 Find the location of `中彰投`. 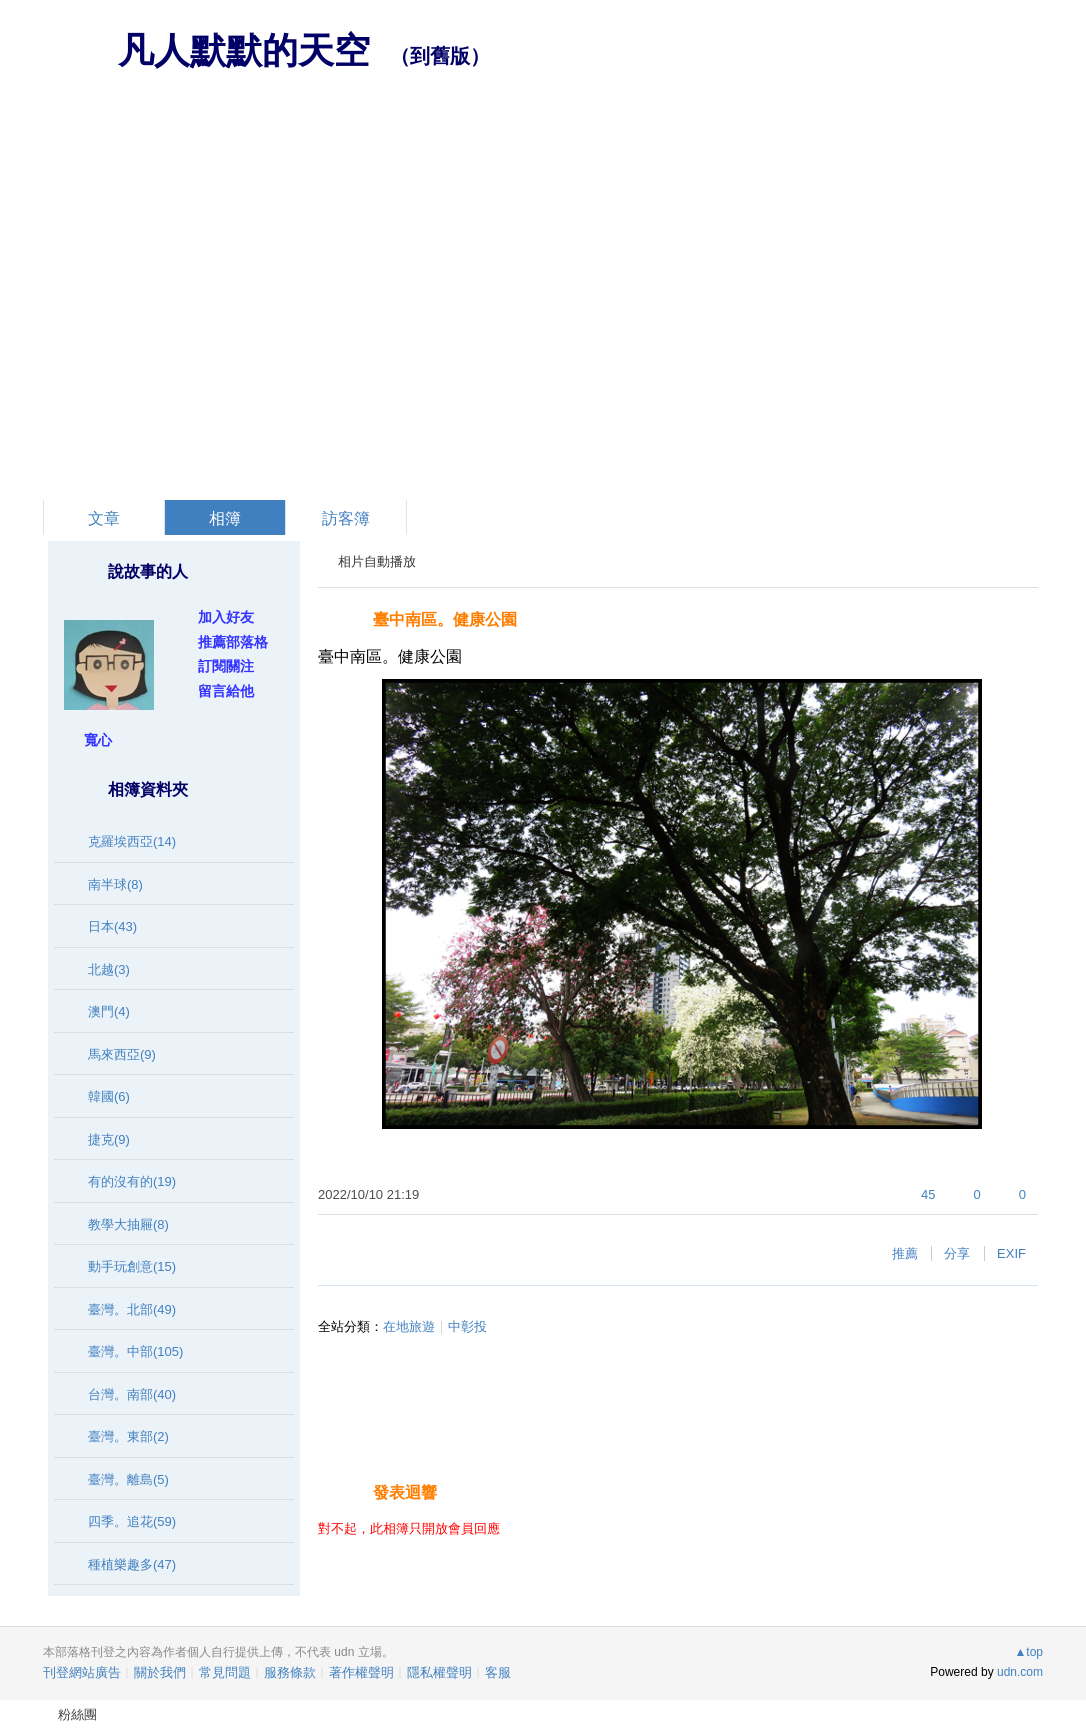

中彰投 is located at coordinates (467, 1326).